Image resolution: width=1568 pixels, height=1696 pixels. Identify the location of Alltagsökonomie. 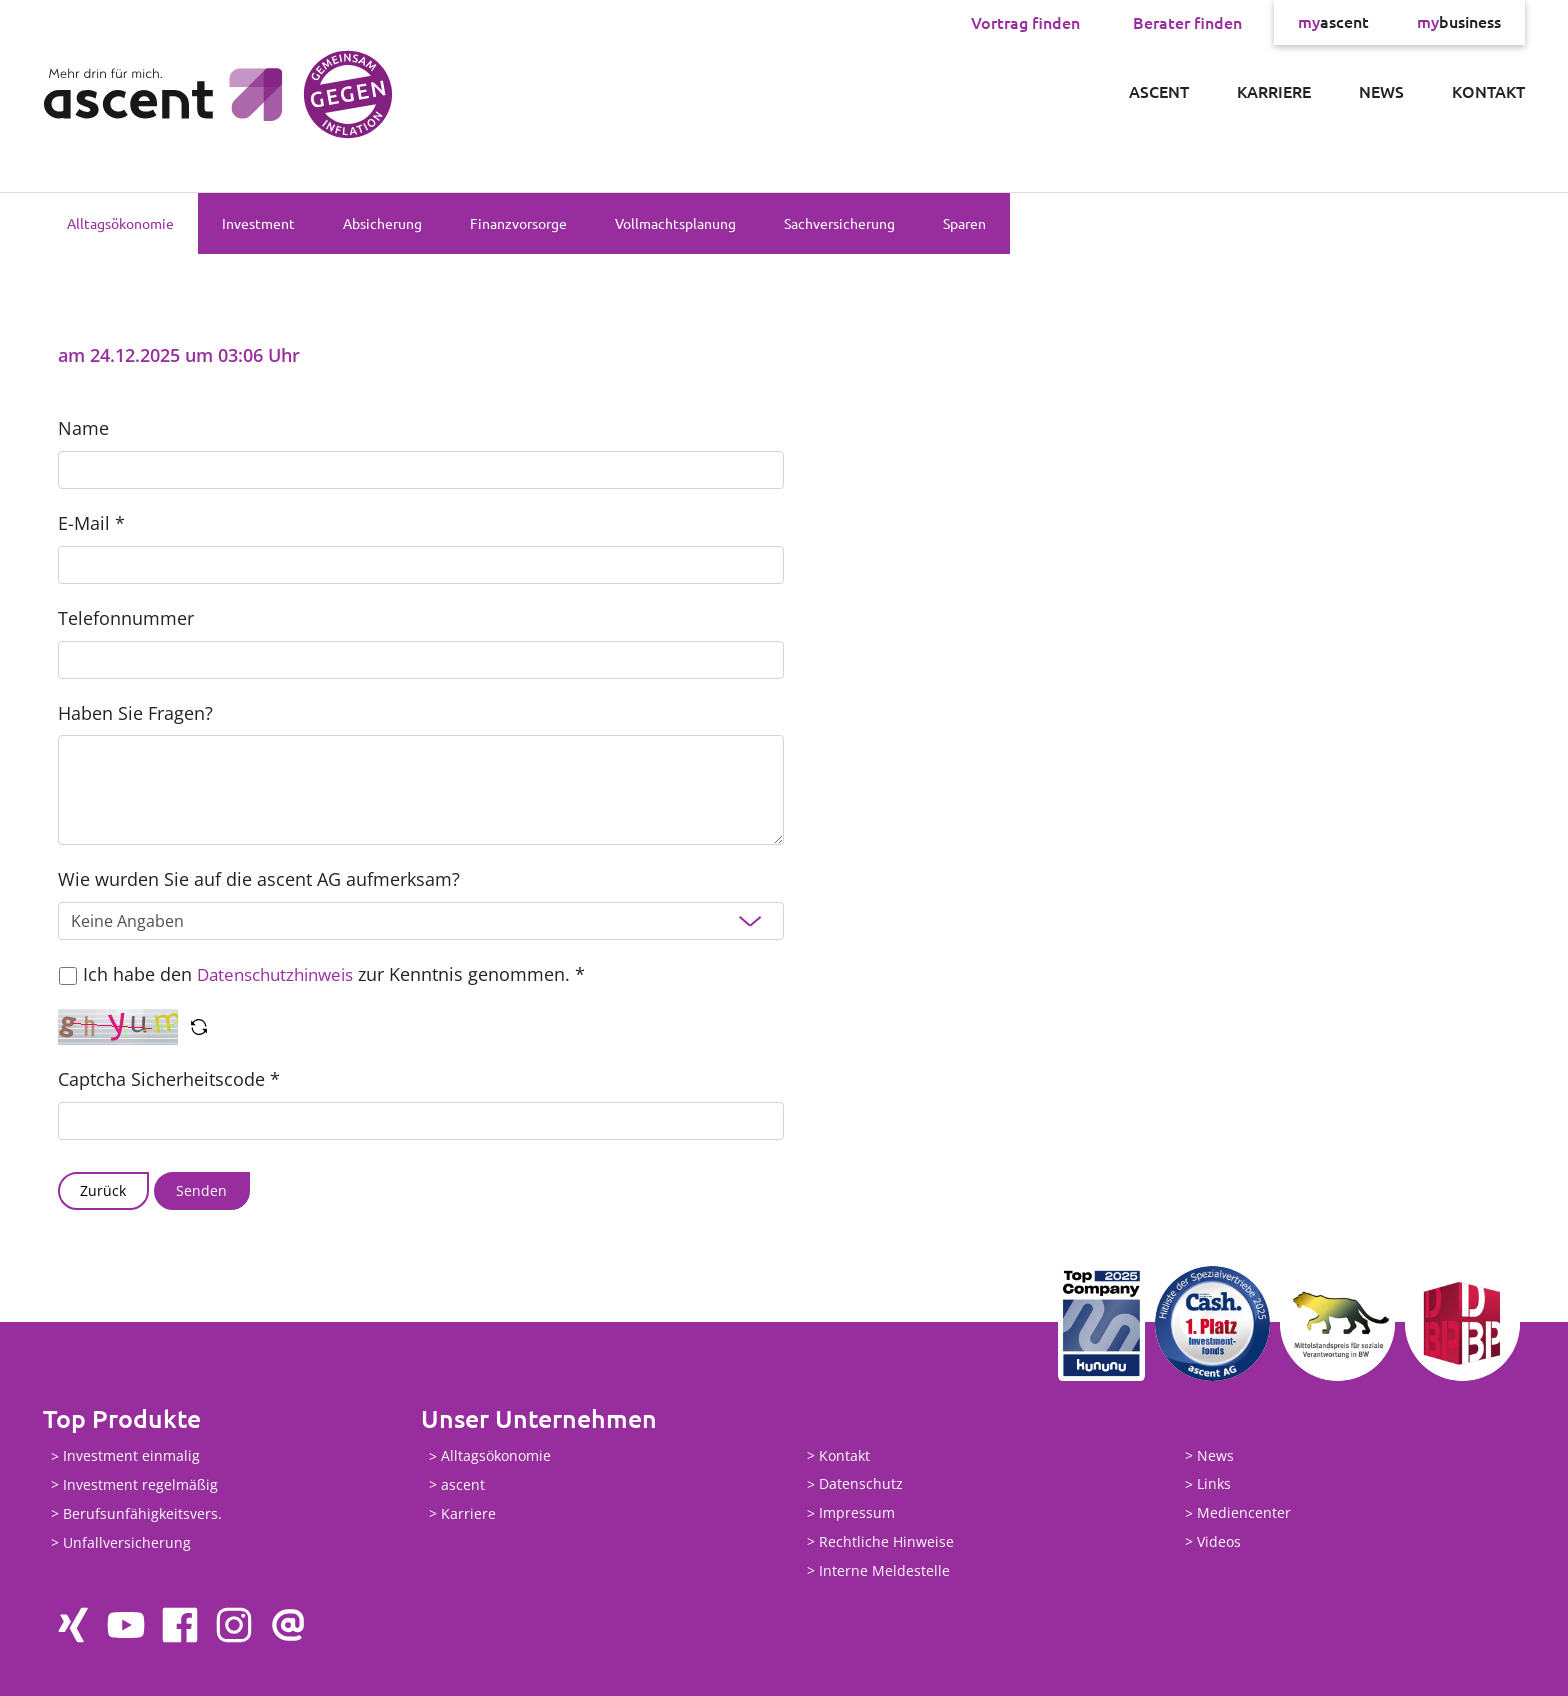
(120, 223).